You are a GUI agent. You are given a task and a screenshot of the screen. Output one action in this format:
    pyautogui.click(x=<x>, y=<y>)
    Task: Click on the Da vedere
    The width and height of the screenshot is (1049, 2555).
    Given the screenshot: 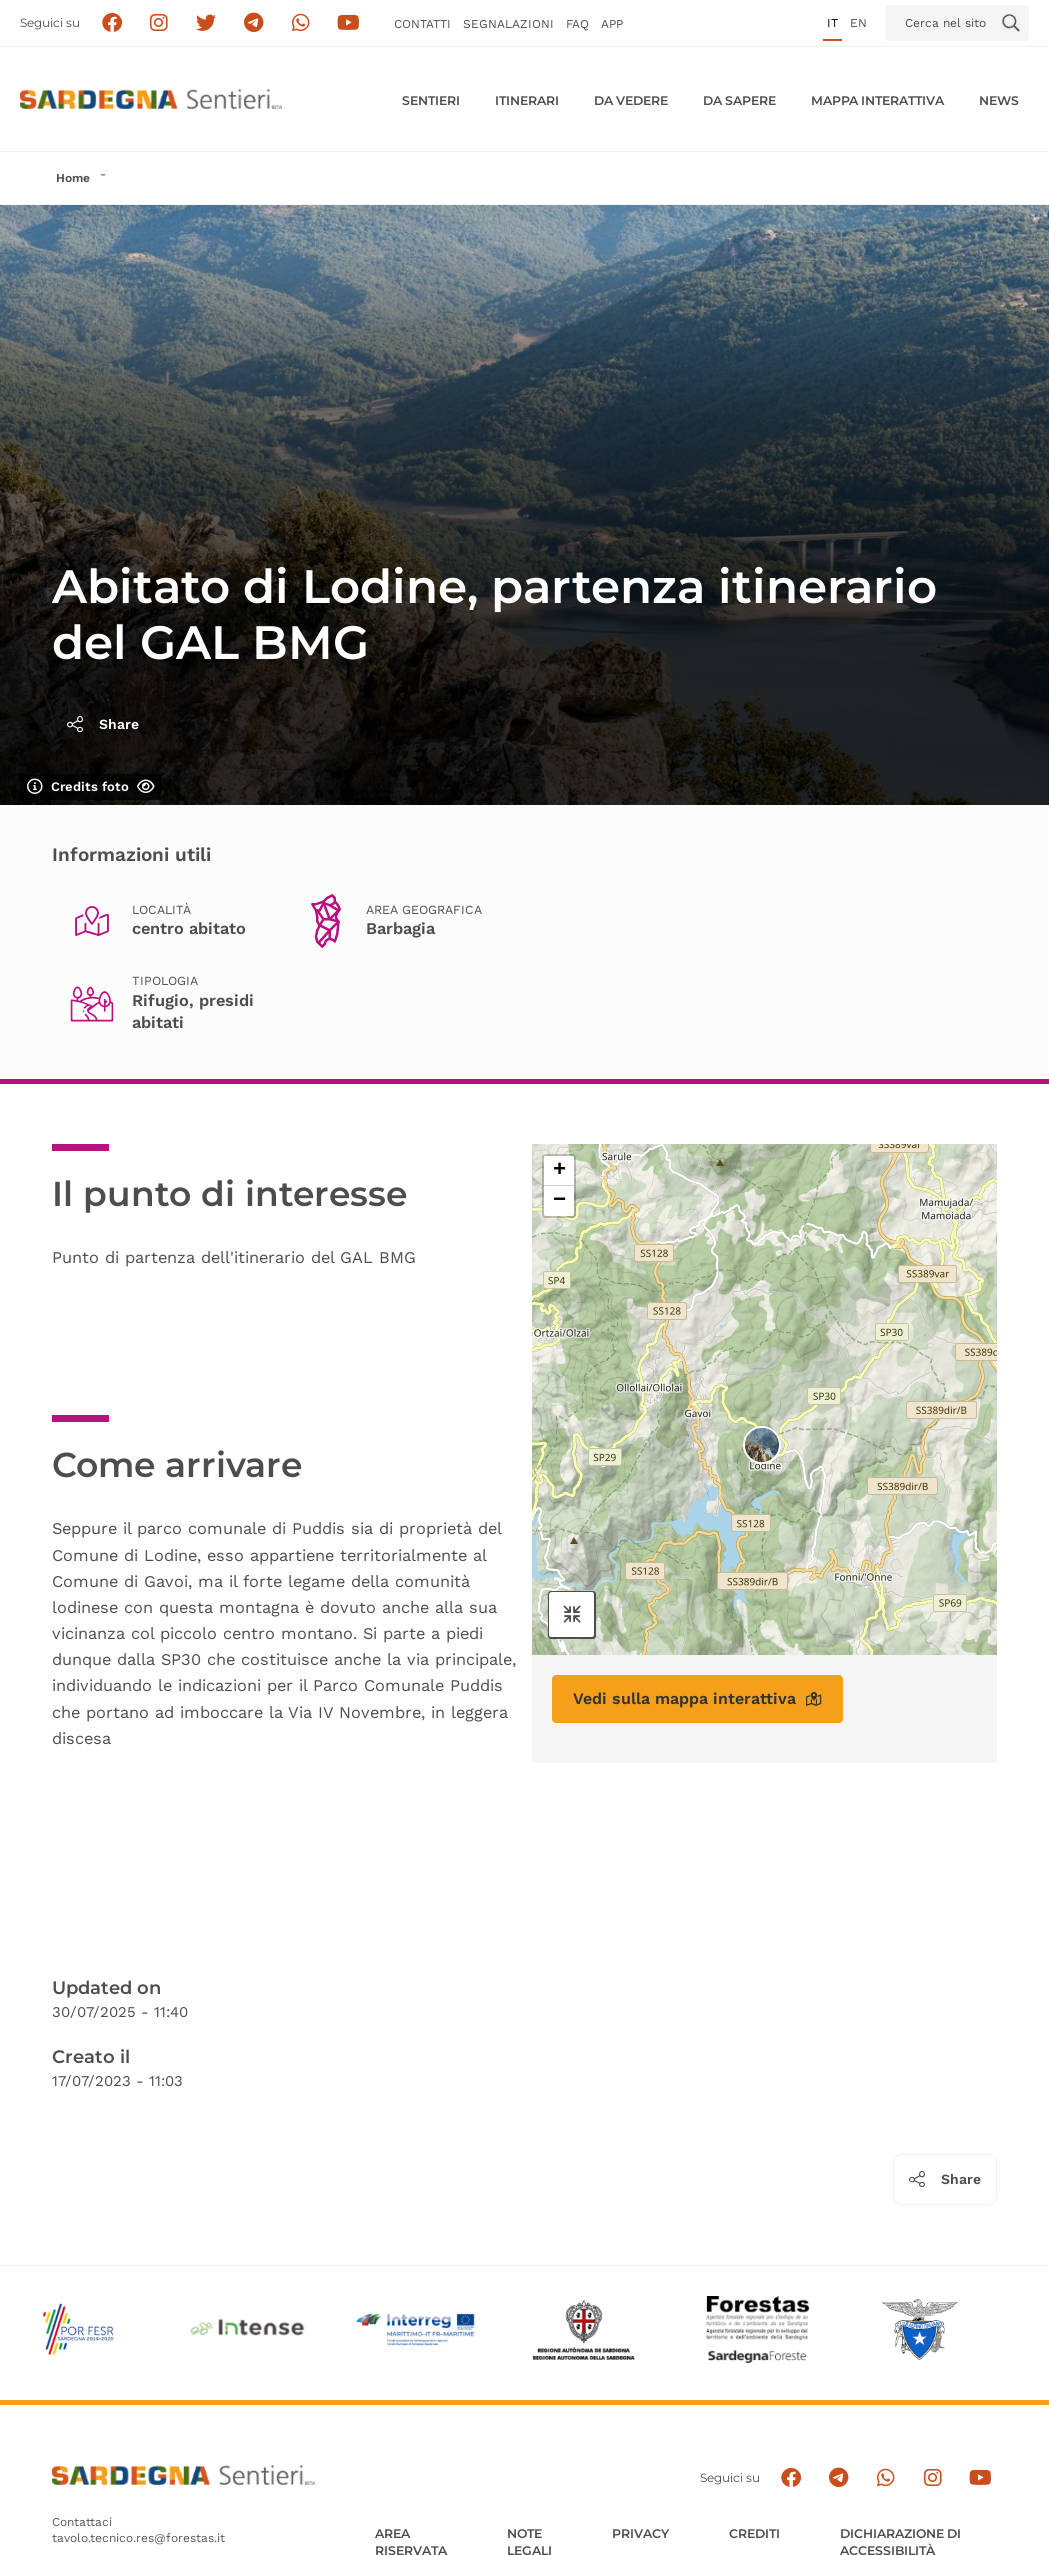 What is the action you would take?
    pyautogui.click(x=631, y=100)
    